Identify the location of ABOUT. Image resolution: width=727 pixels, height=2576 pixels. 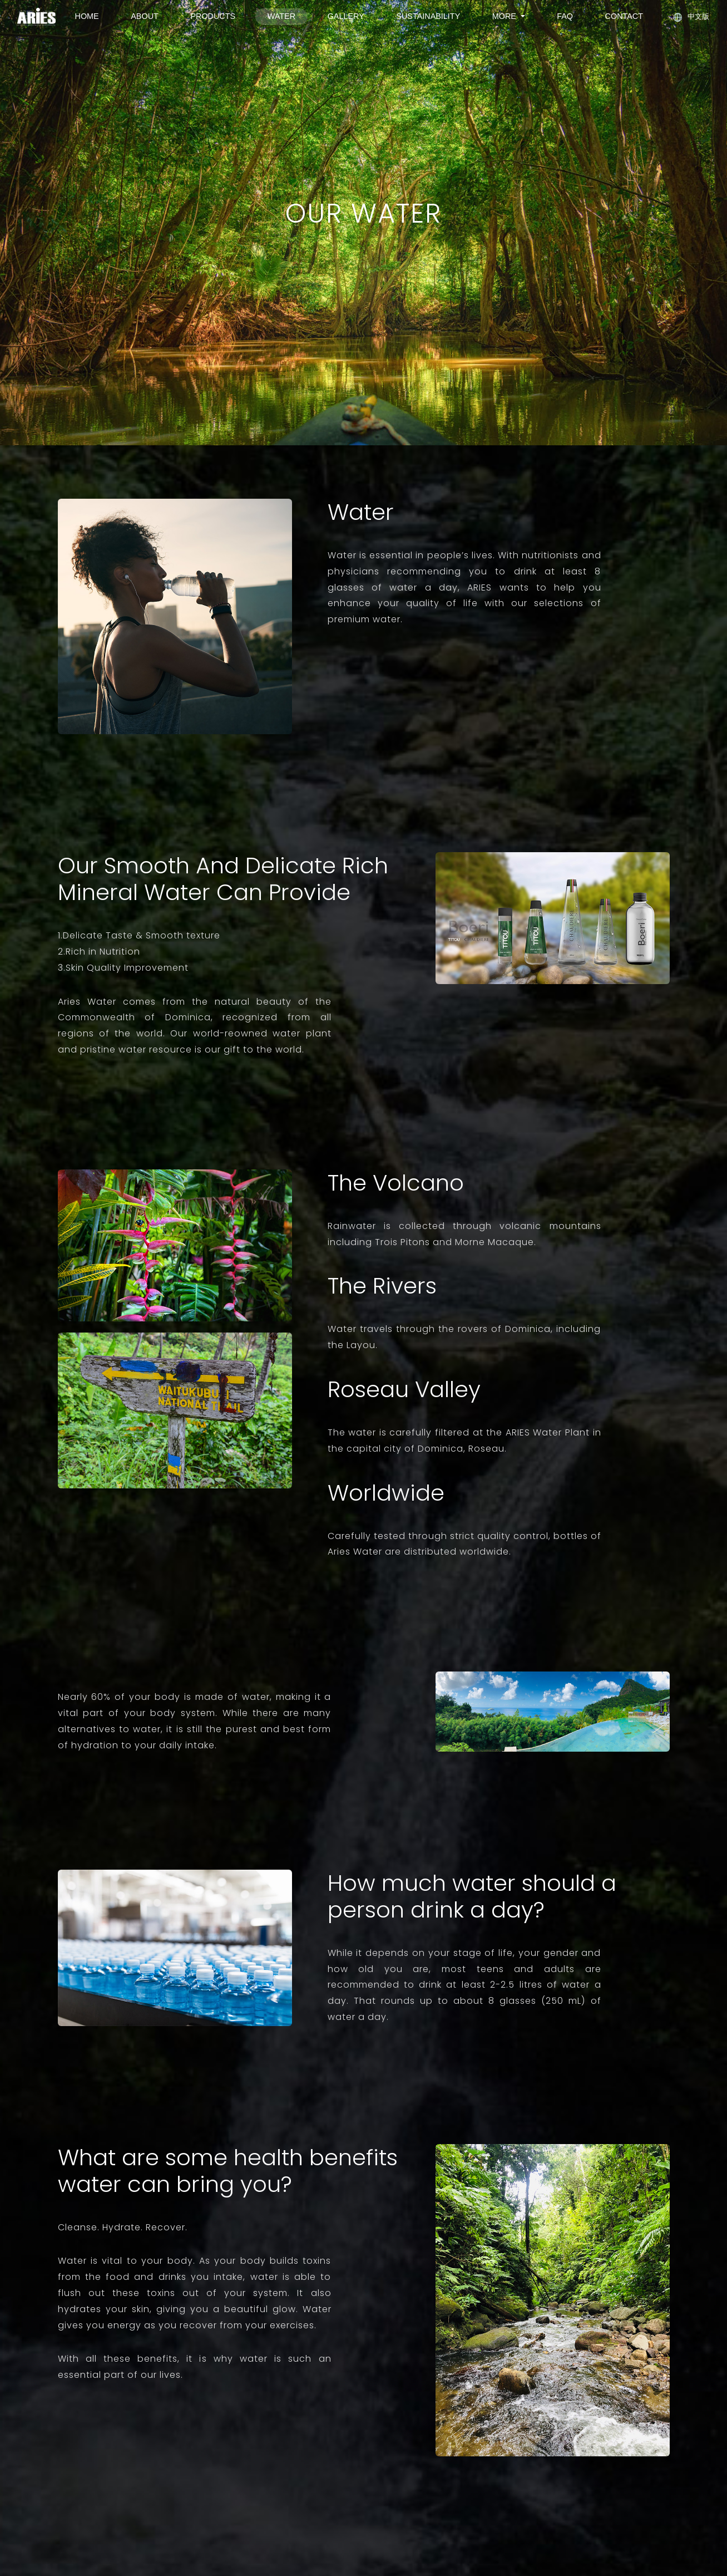
(145, 16).